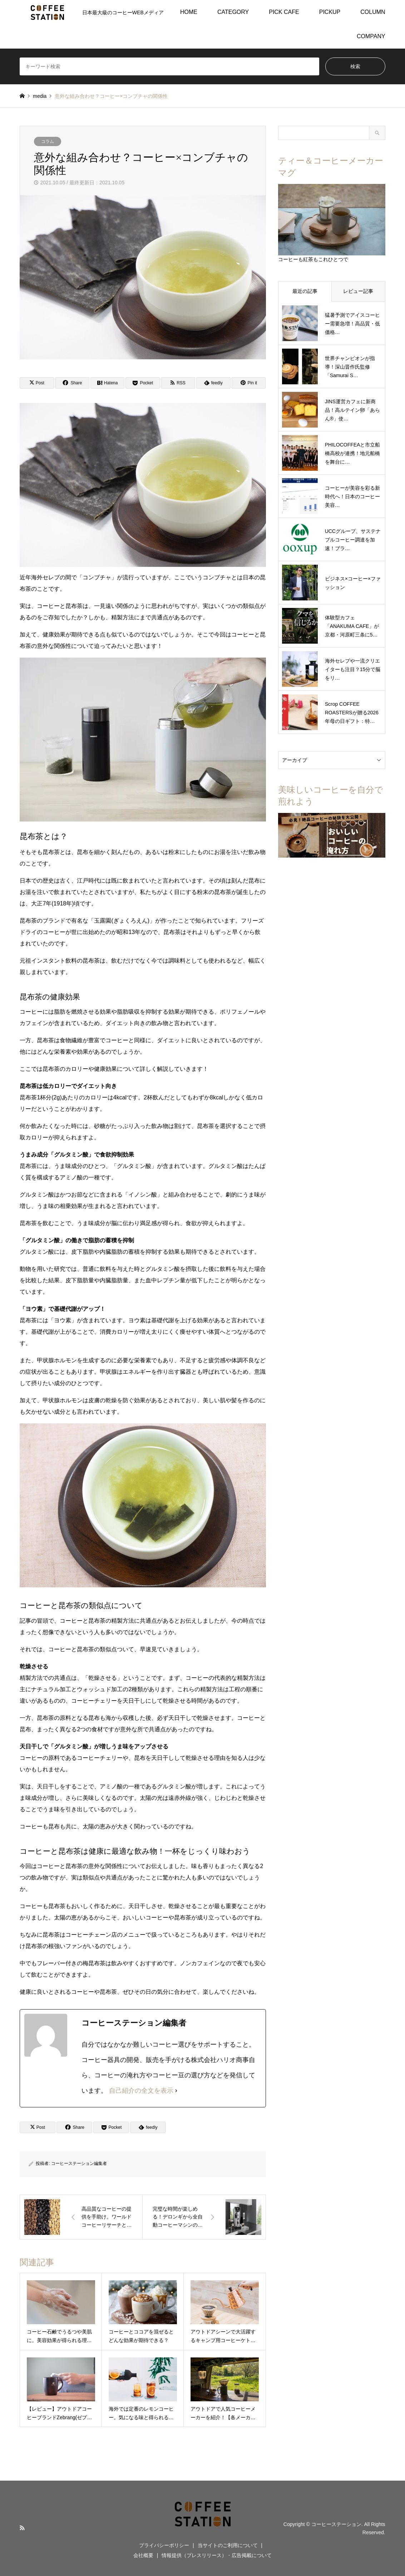 The height and width of the screenshot is (2576, 405). What do you see at coordinates (143, 2555) in the screenshot?
I see `会社概要` at bounding box center [143, 2555].